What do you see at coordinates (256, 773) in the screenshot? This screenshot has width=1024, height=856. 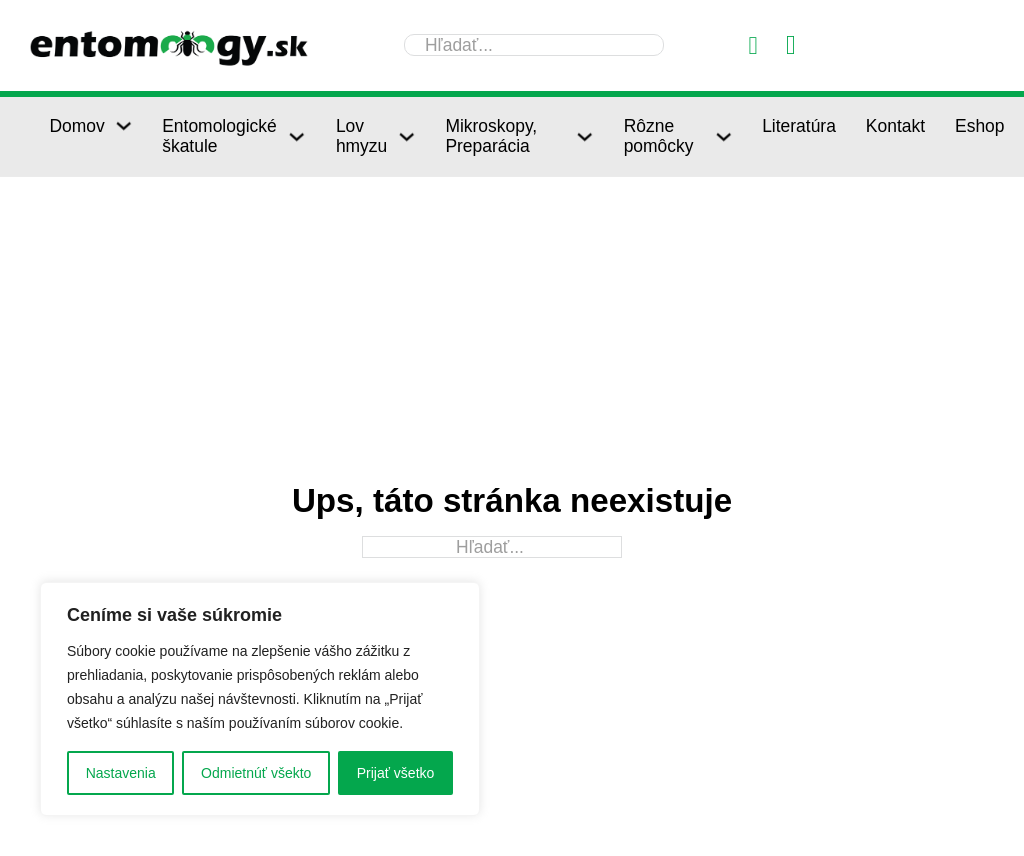 I see `Odmietnúť všekto` at bounding box center [256, 773].